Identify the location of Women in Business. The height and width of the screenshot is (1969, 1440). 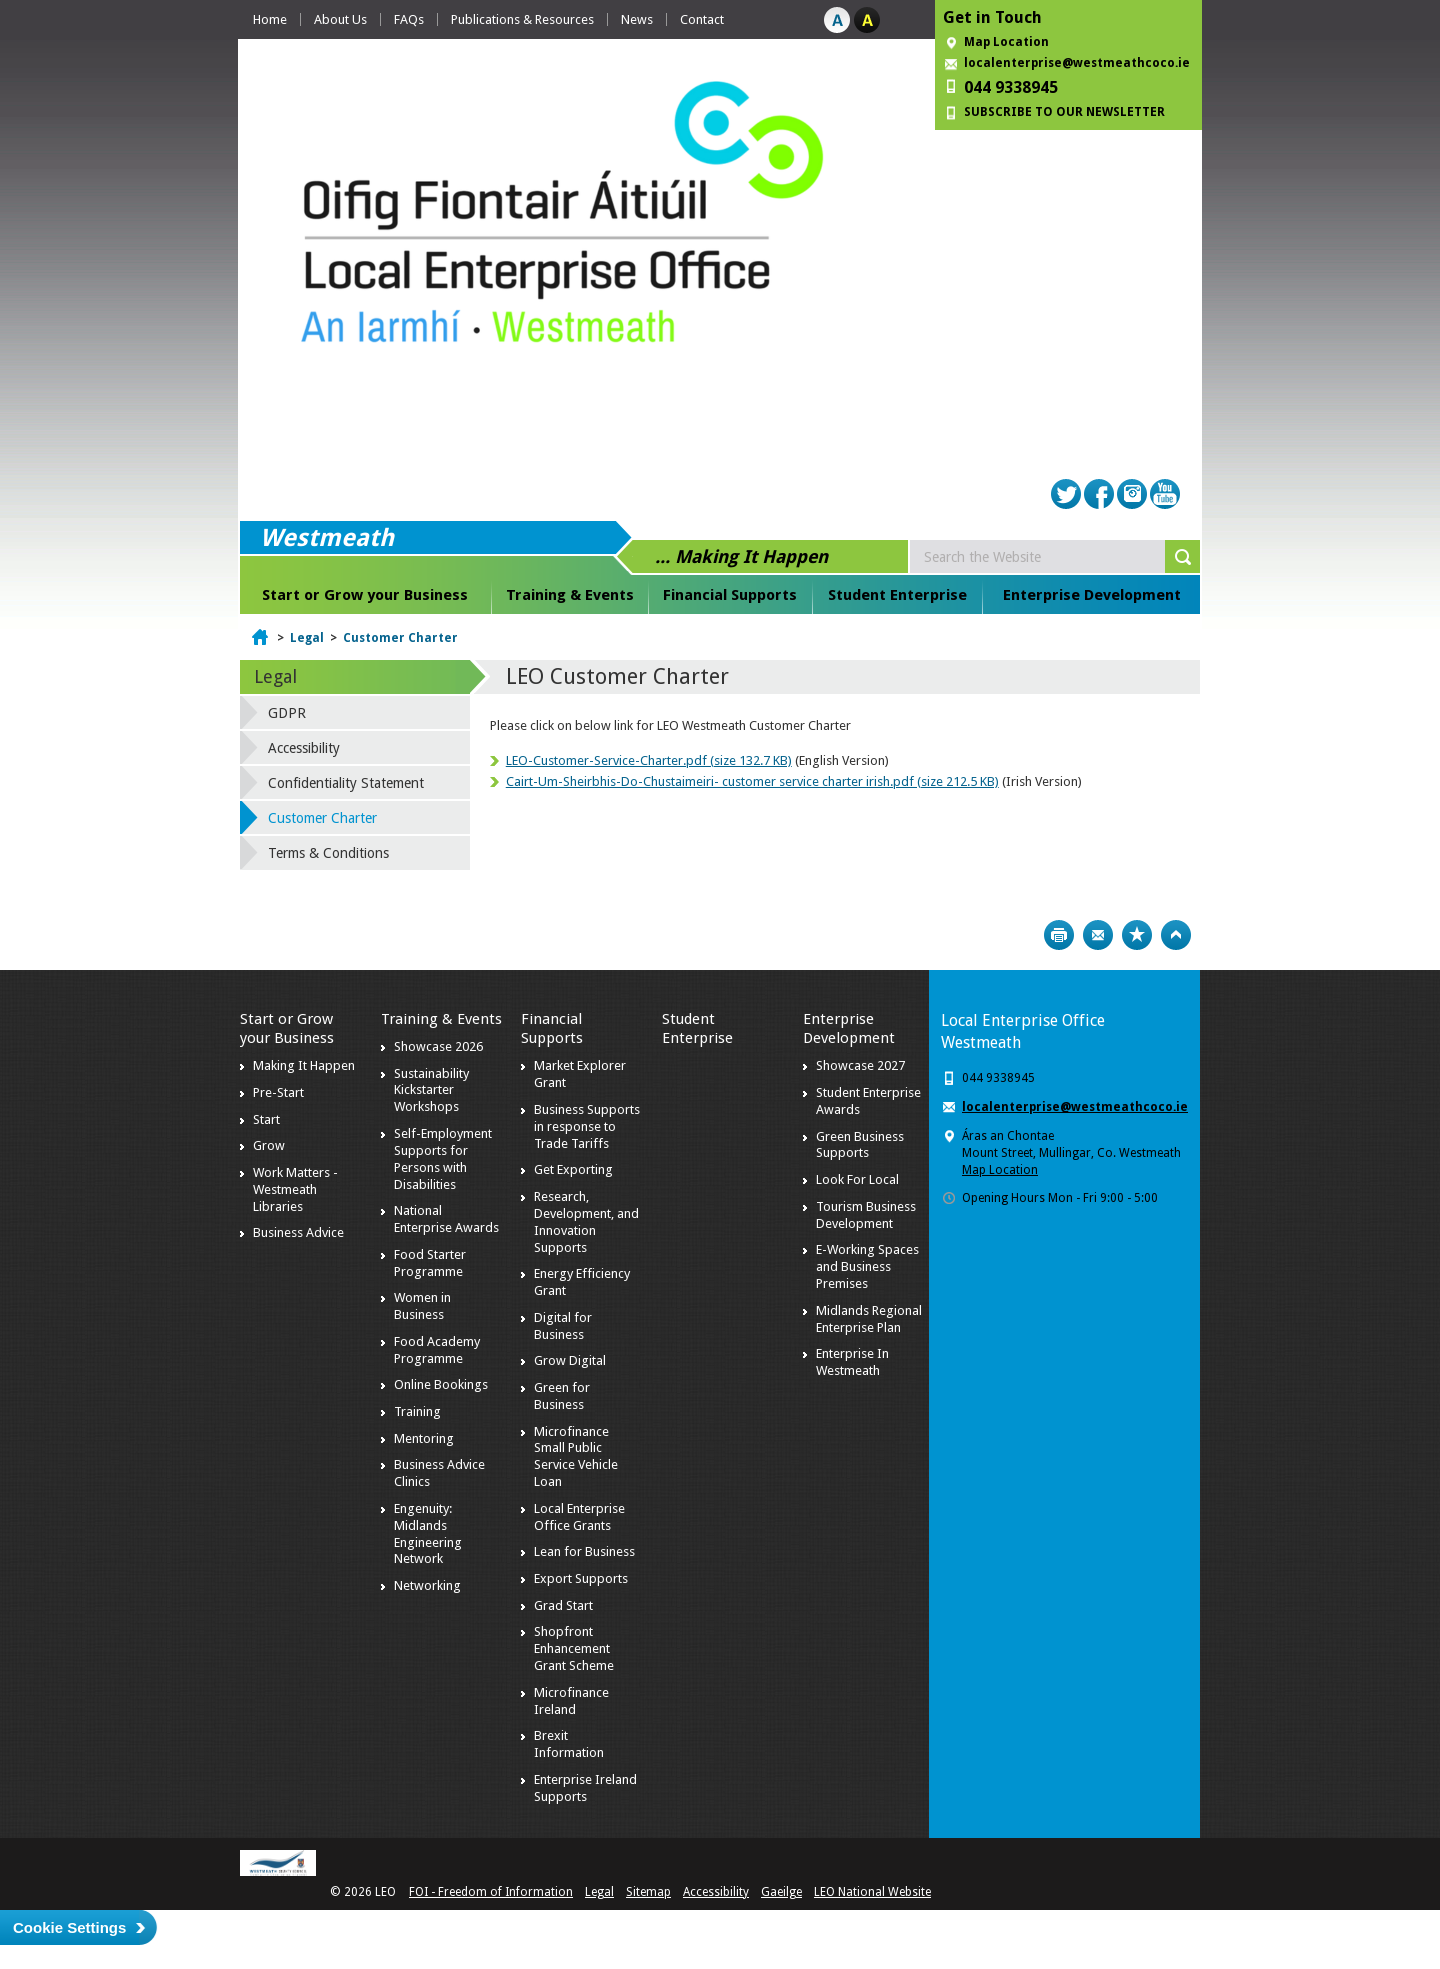
(422, 1306).